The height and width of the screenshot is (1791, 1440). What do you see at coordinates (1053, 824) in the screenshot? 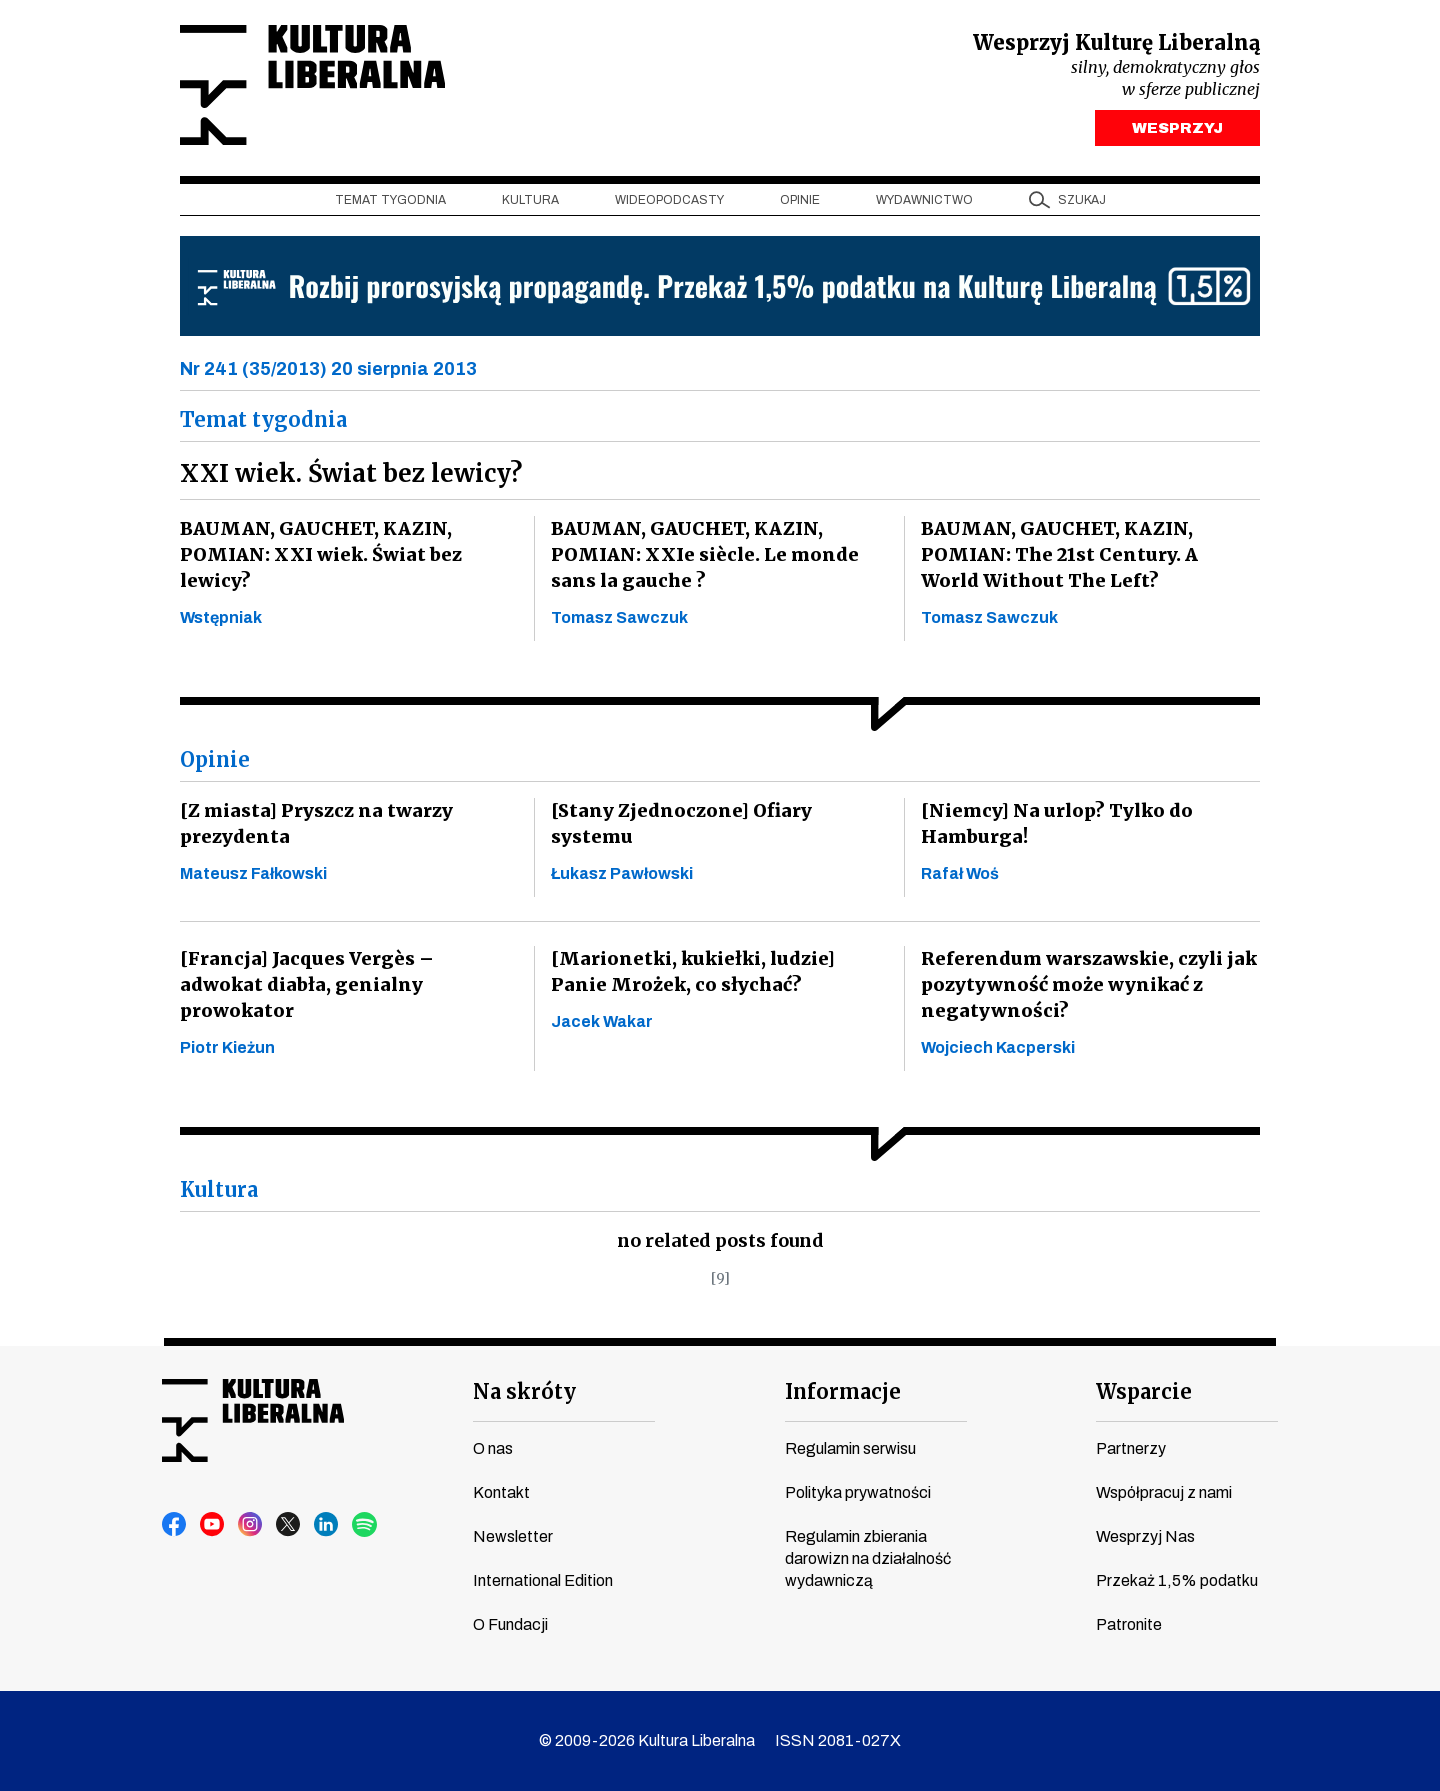
I see `[Niemcy] Na urlop? Tylko do Hamburga!` at bounding box center [1053, 824].